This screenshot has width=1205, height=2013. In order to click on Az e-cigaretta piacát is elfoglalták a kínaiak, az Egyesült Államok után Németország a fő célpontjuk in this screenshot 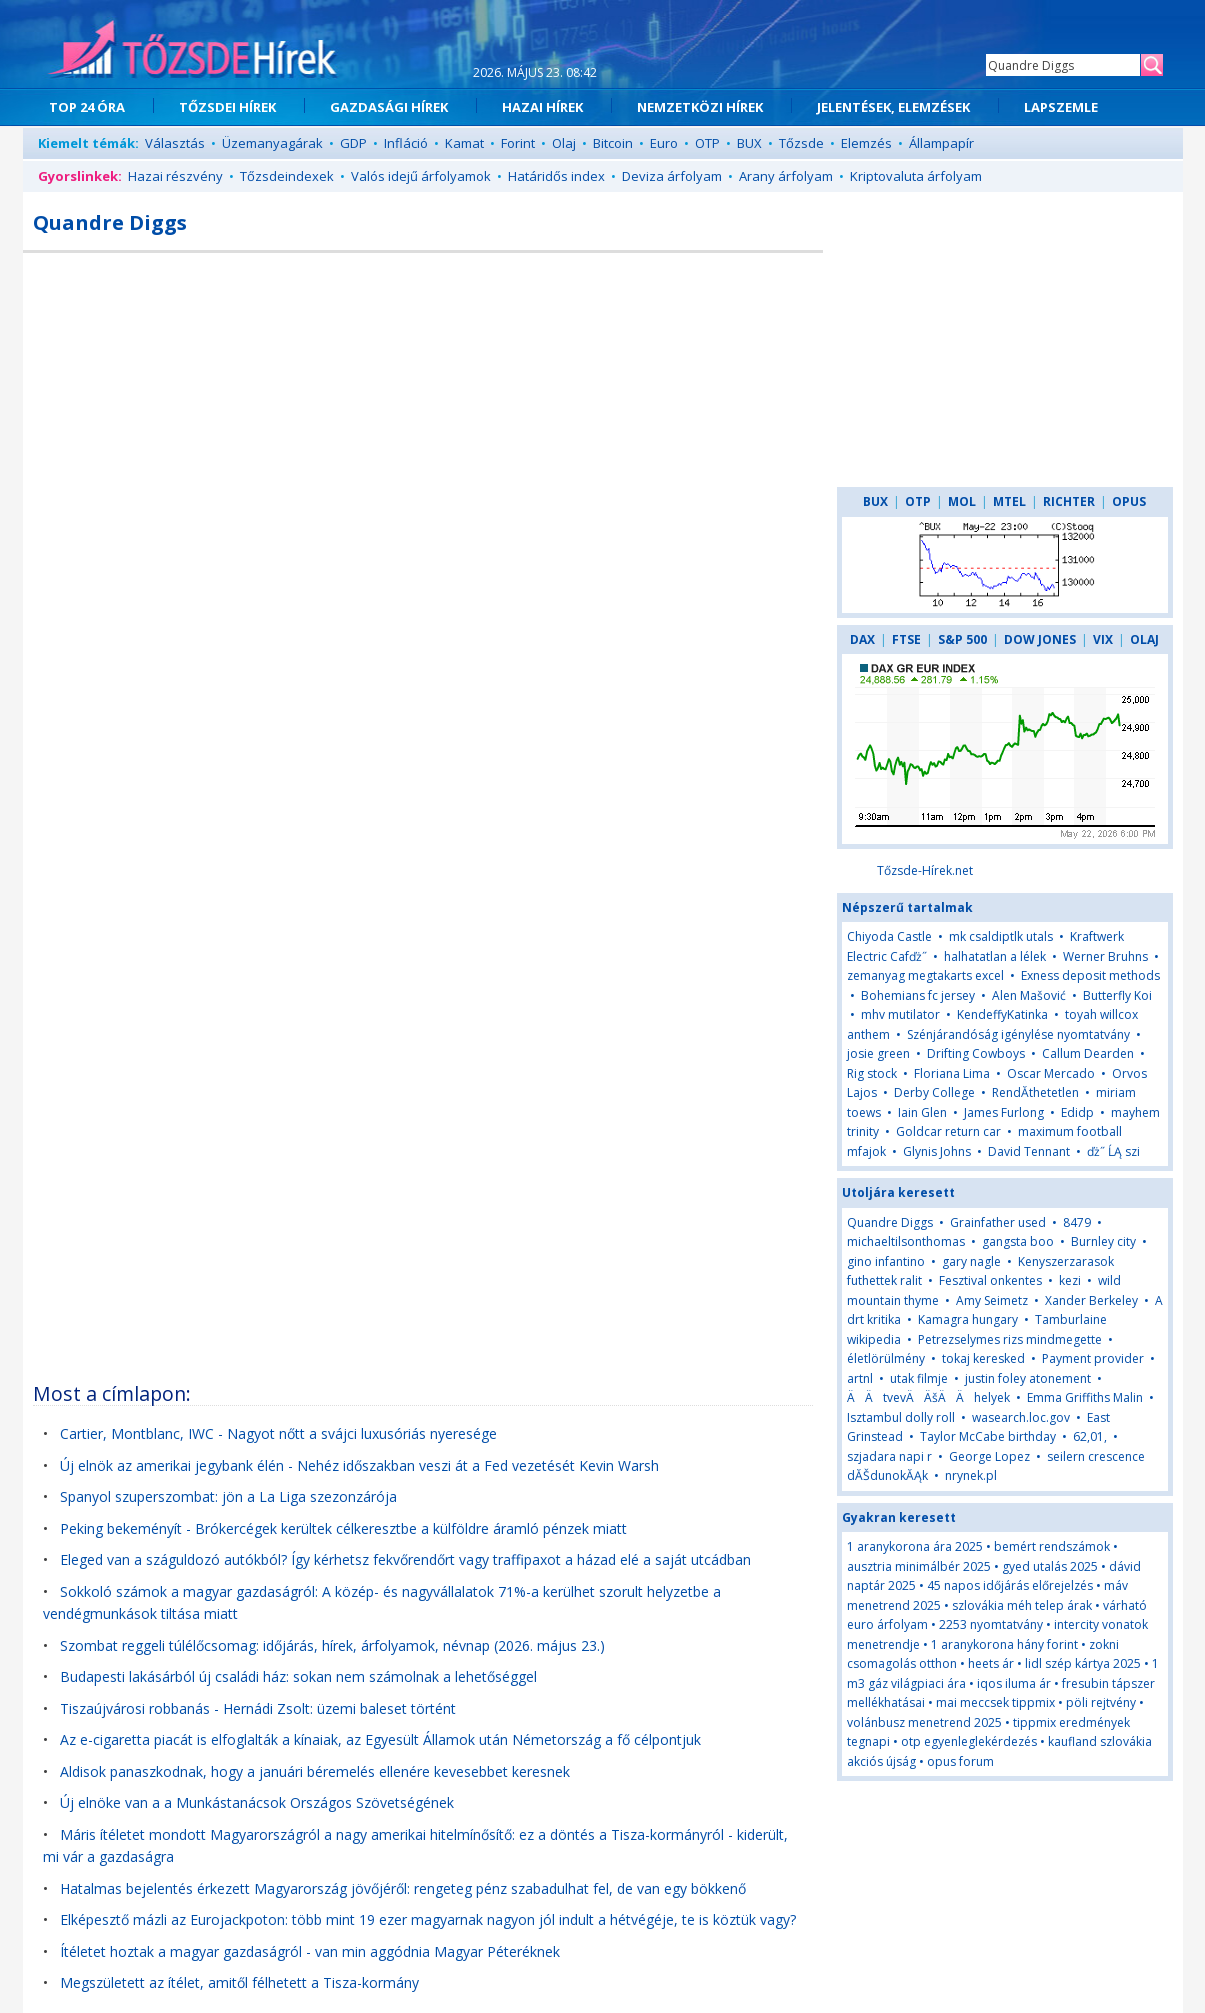, I will do `click(380, 1739)`.